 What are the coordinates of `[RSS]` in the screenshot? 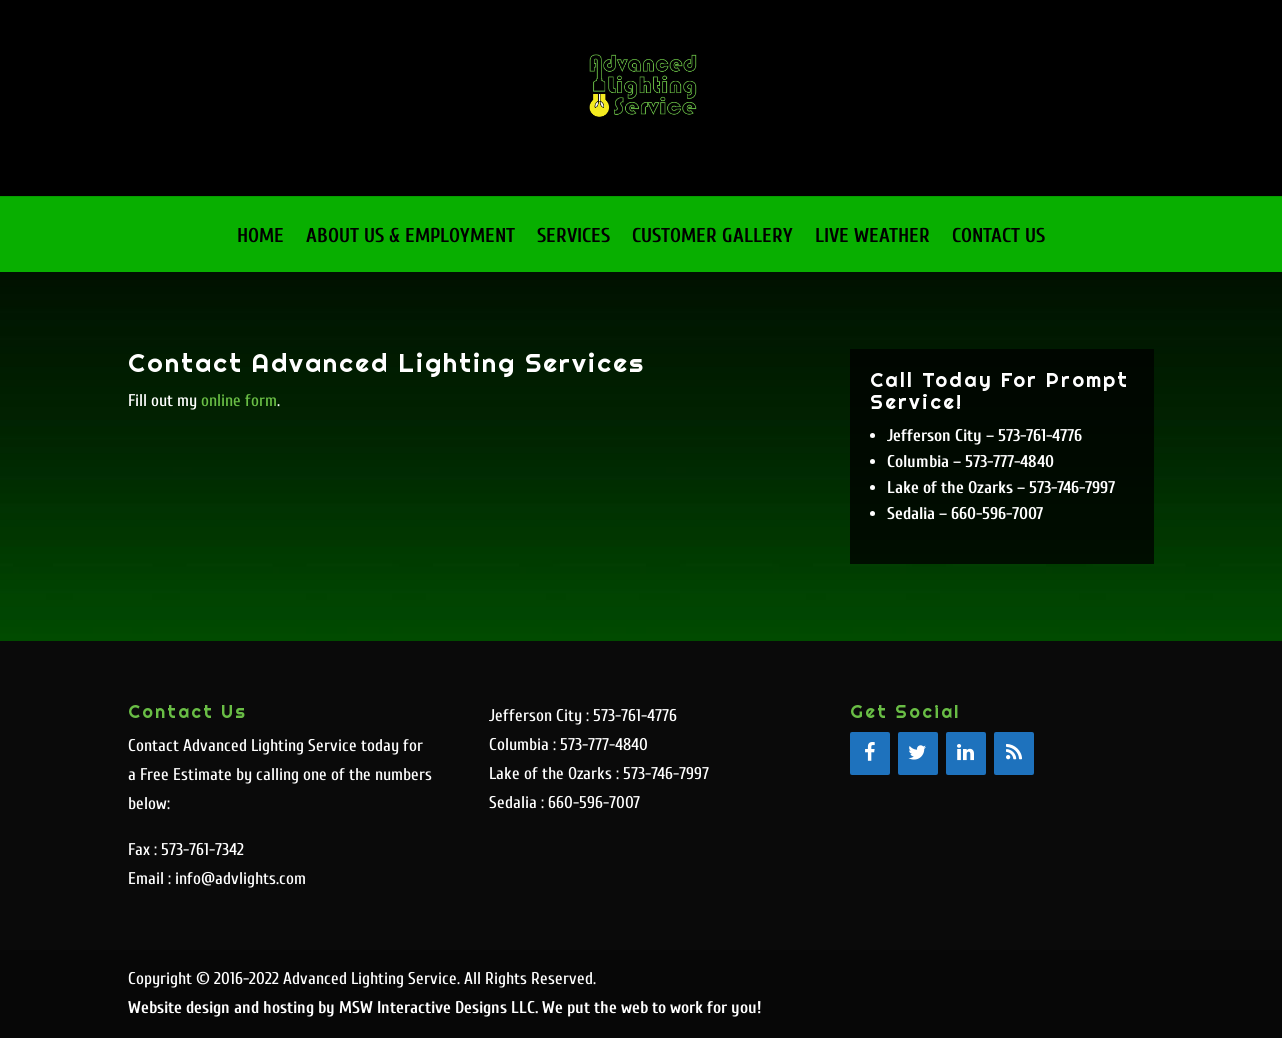 It's located at (1014, 753).